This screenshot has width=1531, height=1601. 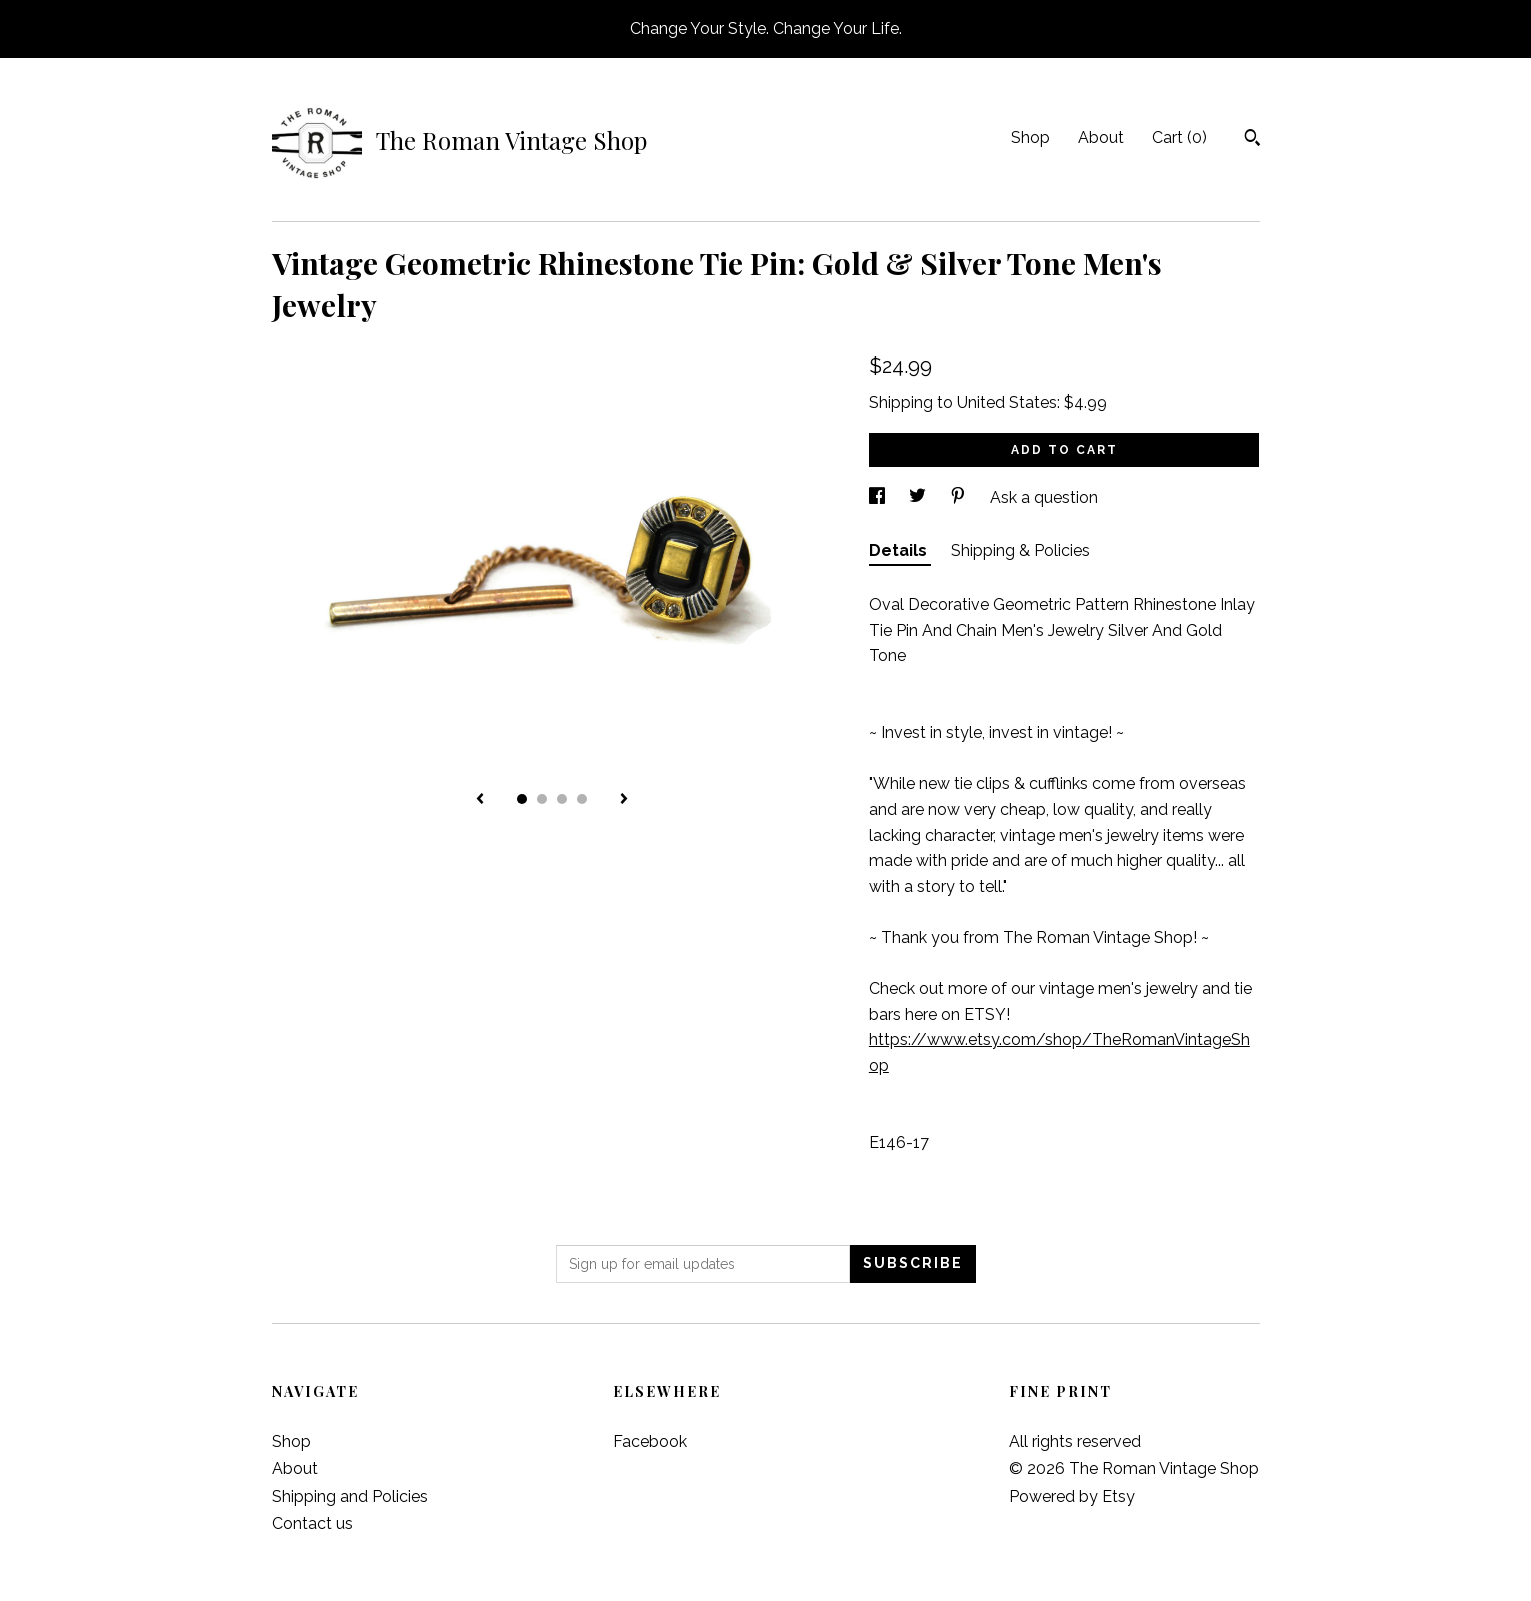 What do you see at coordinates (1252, 140) in the screenshot?
I see `[Search]` at bounding box center [1252, 140].